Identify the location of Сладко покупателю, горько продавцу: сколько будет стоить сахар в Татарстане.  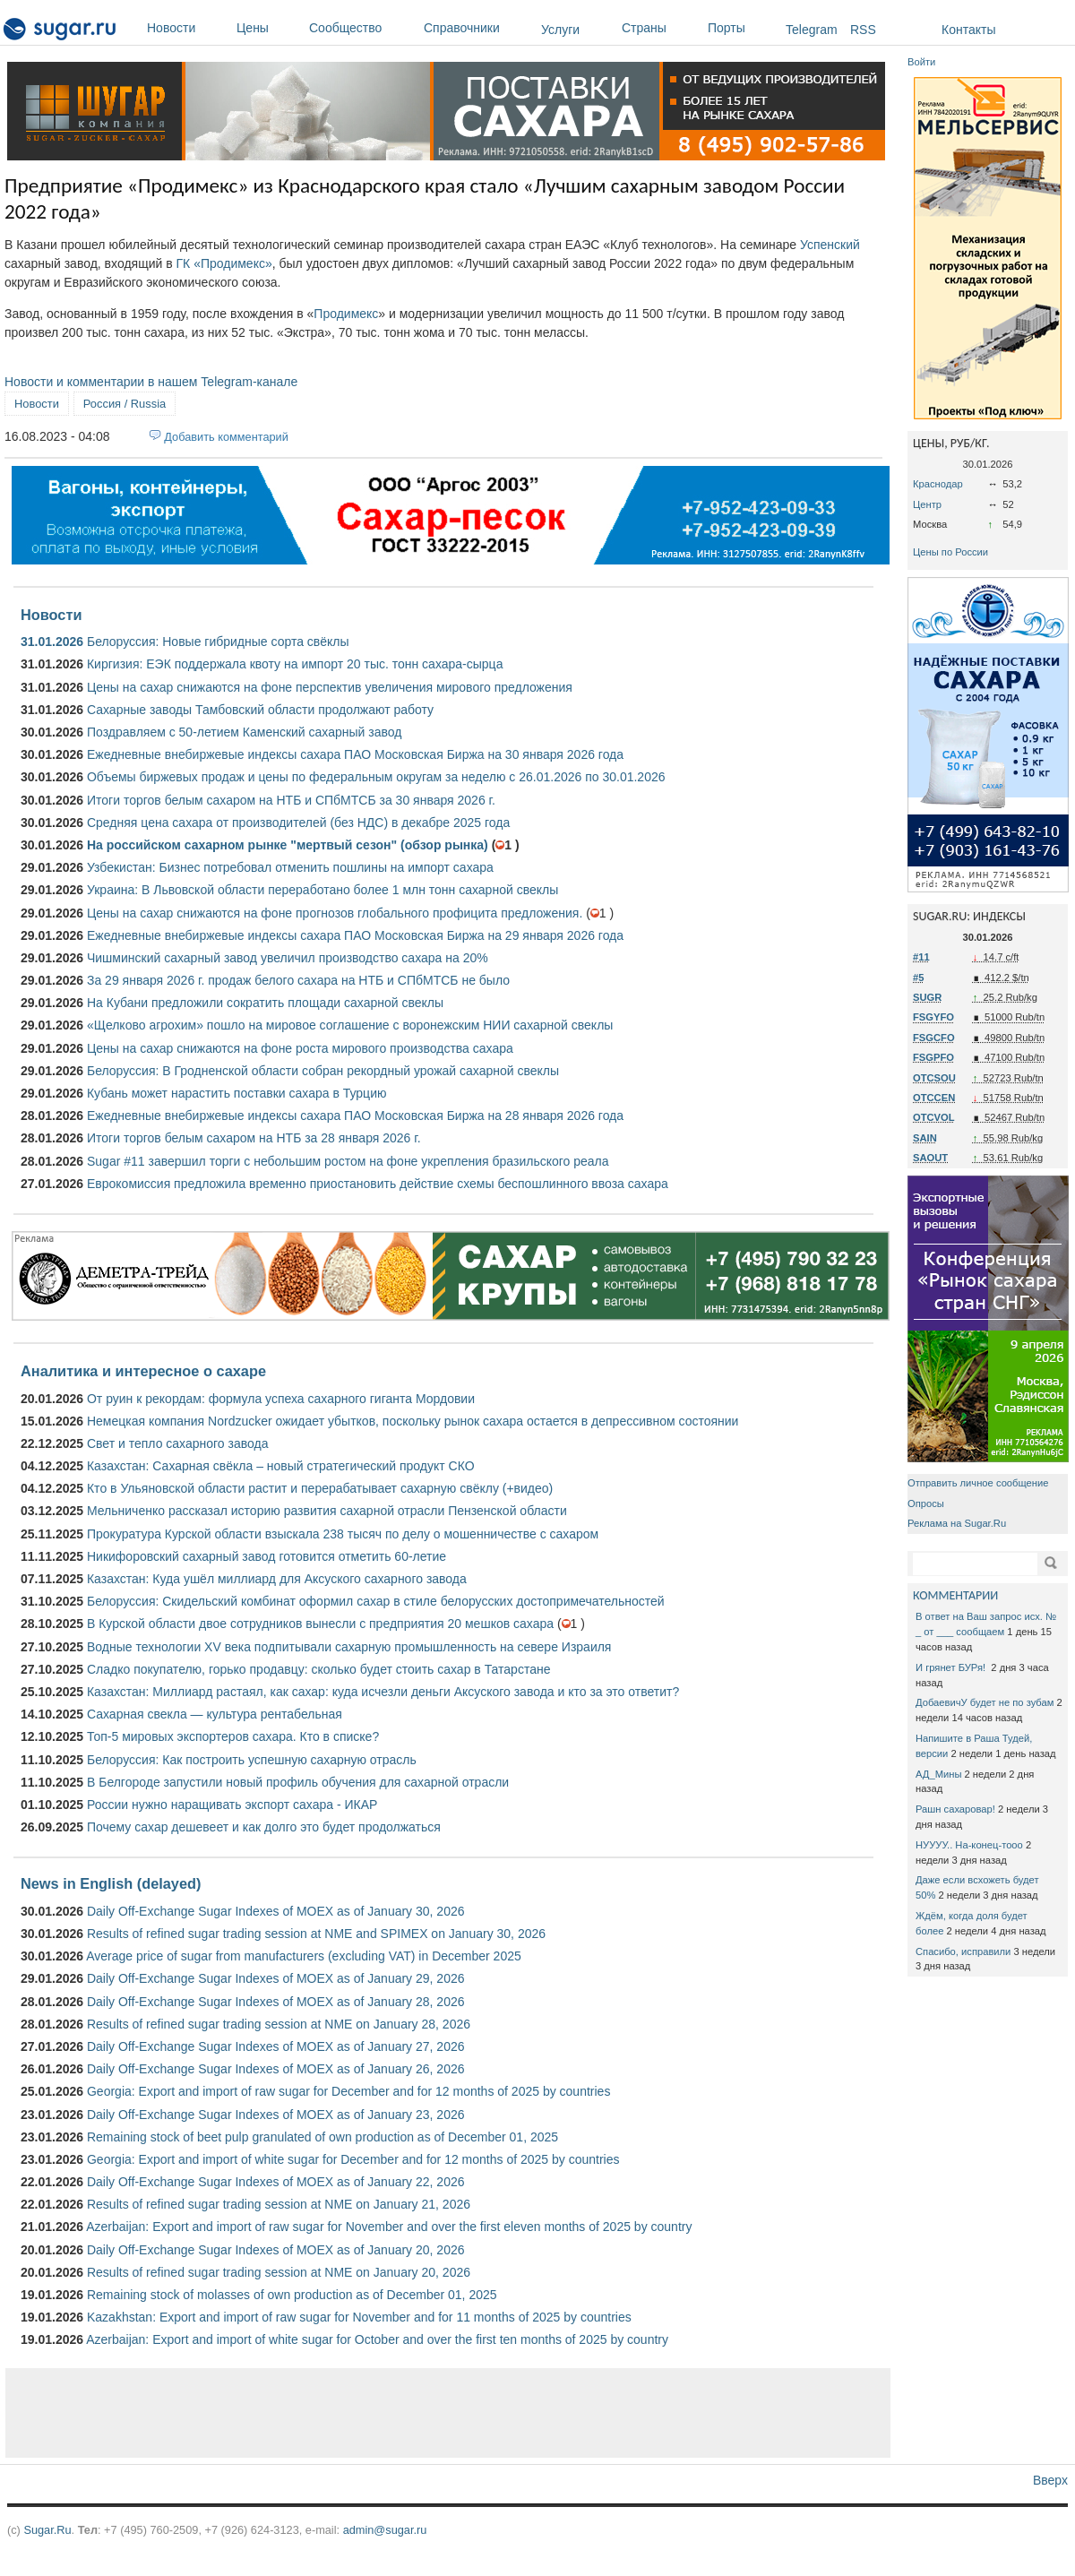
(318, 1669).